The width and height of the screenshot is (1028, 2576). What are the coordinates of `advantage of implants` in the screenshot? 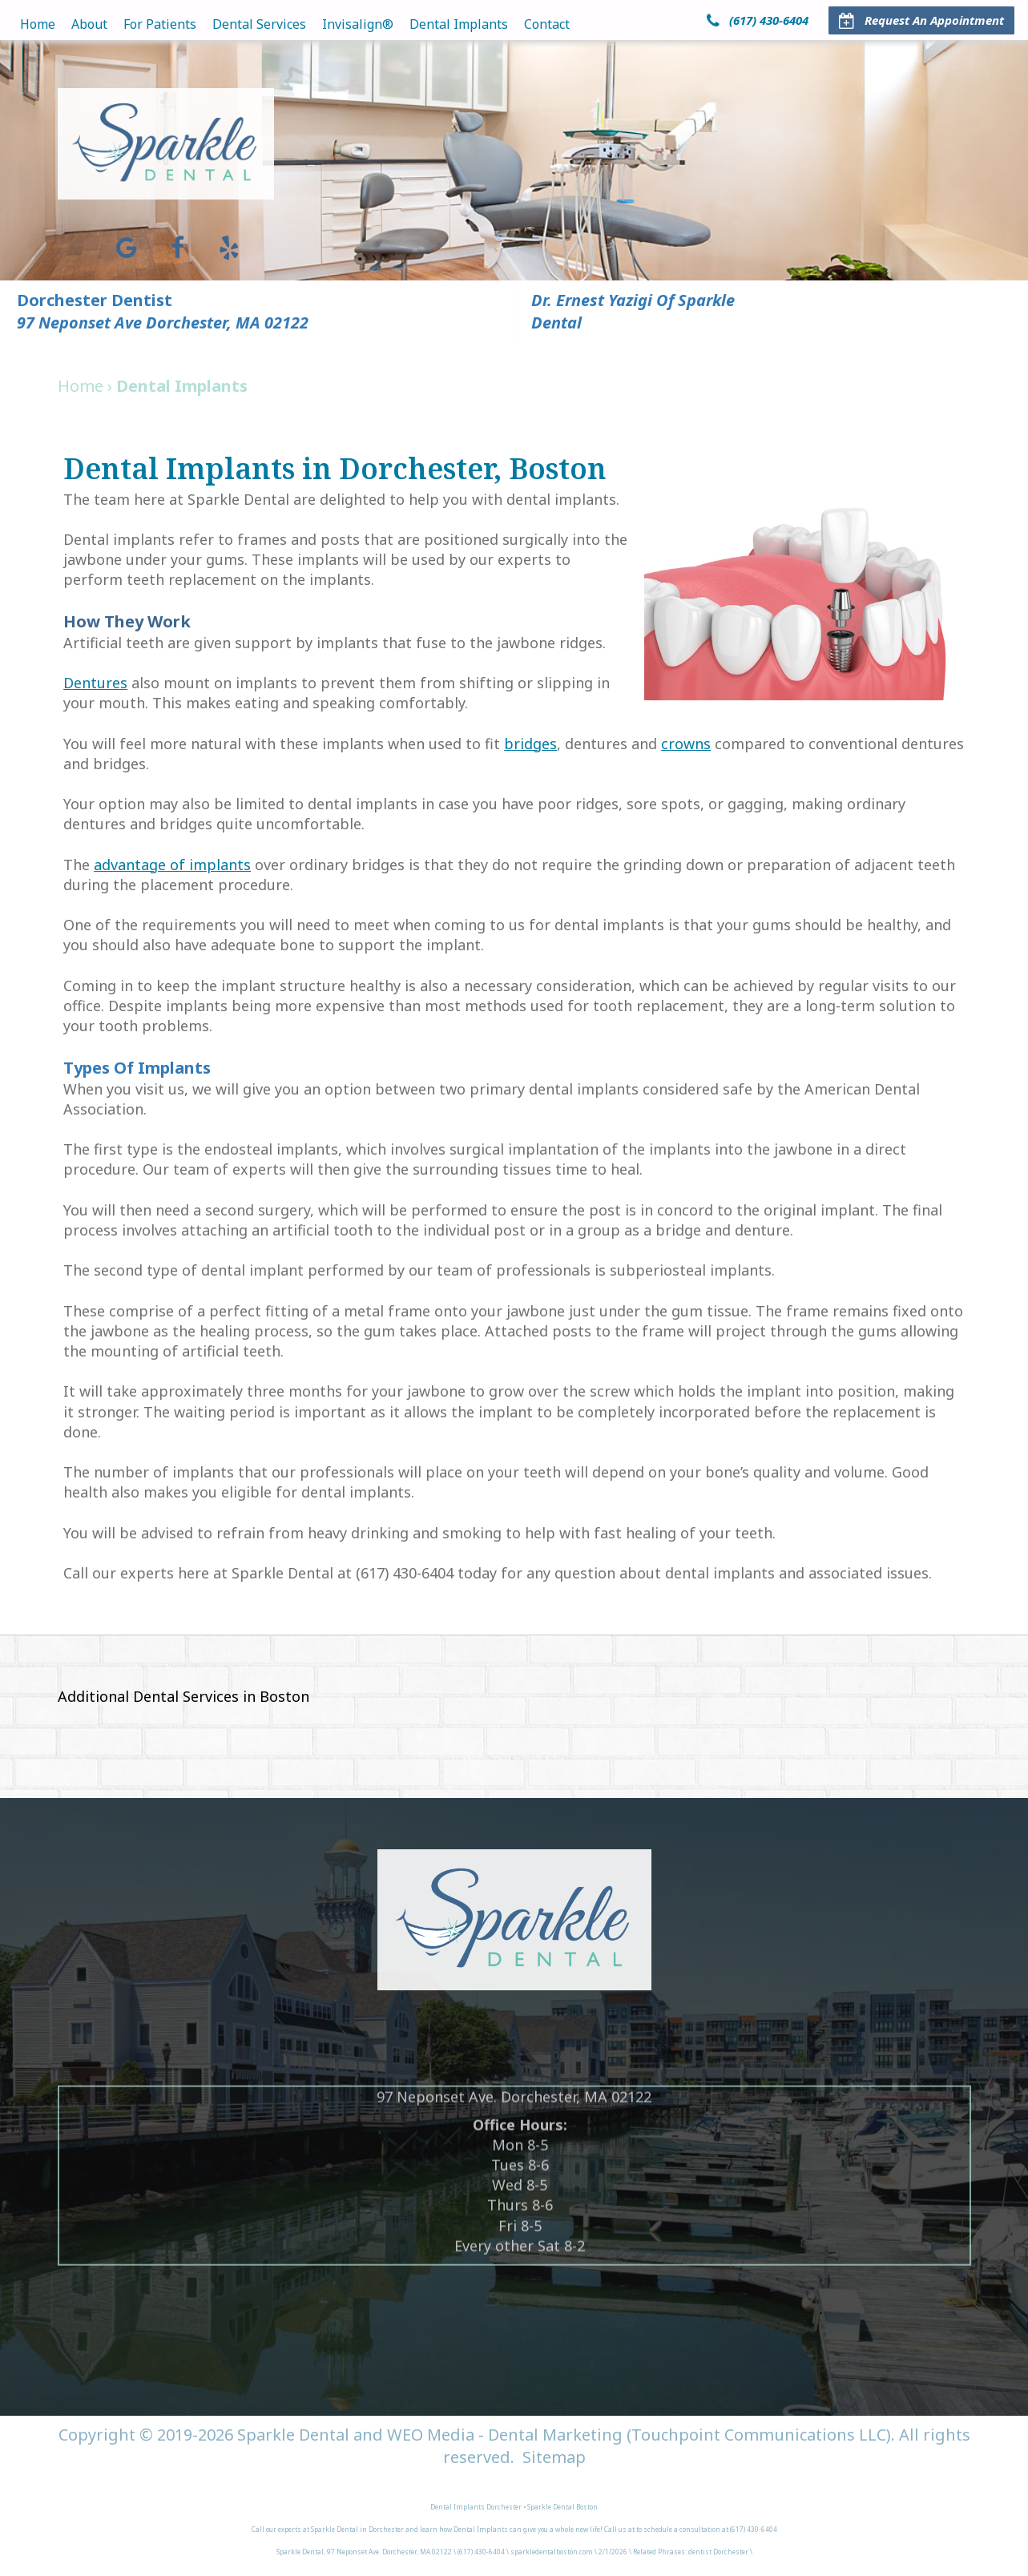 It's located at (172, 864).